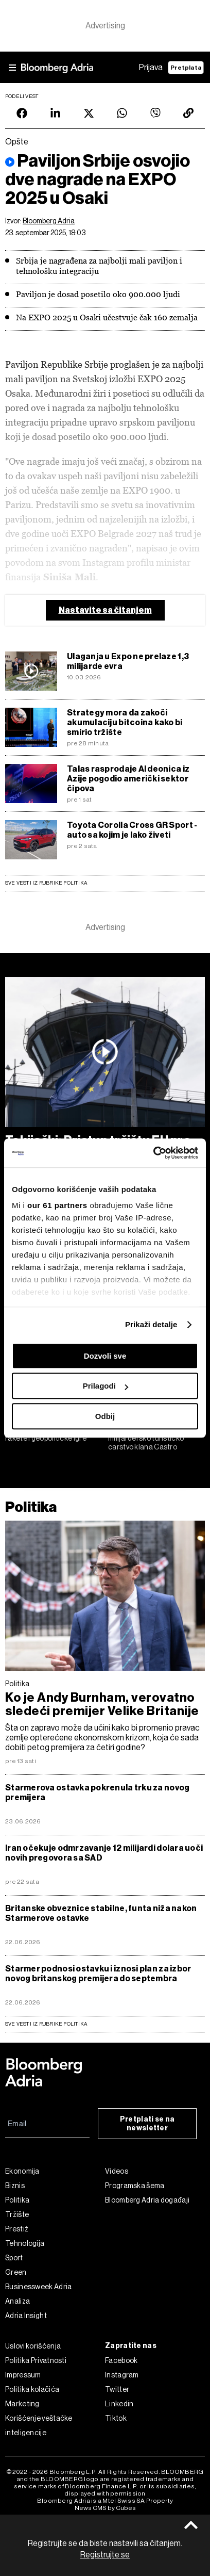 The height and width of the screenshot is (2576, 210). What do you see at coordinates (147, 2200) in the screenshot?
I see `Bloomberg Adria događaji` at bounding box center [147, 2200].